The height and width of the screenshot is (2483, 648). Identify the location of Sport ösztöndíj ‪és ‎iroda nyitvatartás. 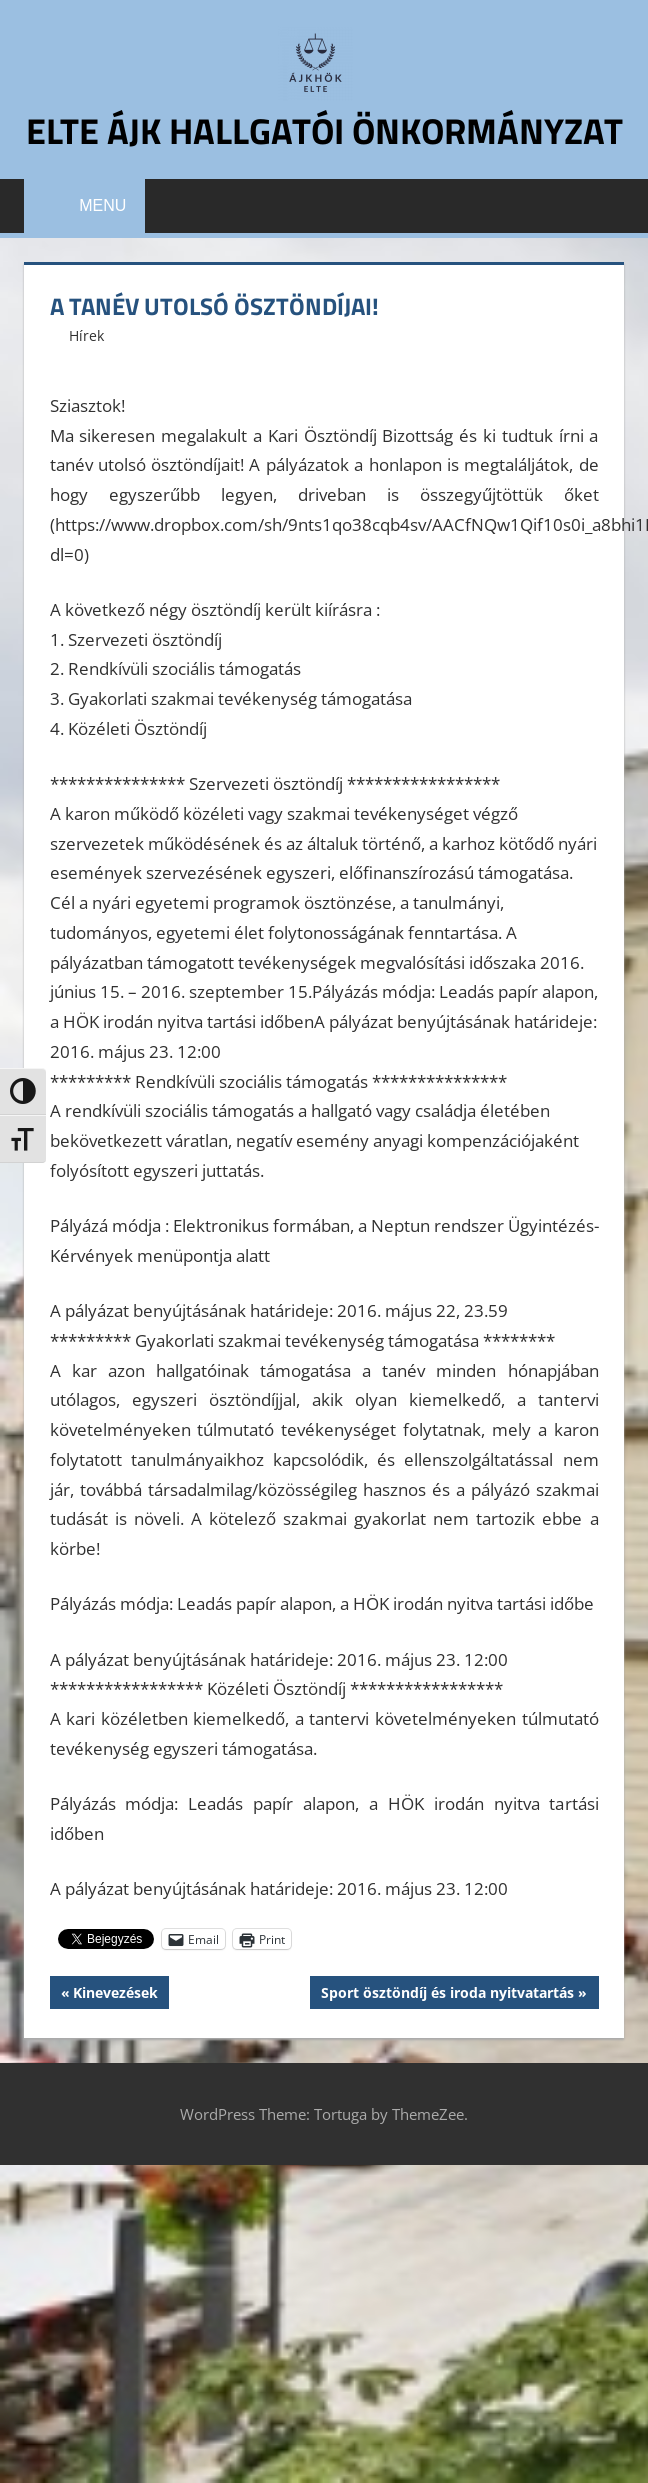
(447, 1994).